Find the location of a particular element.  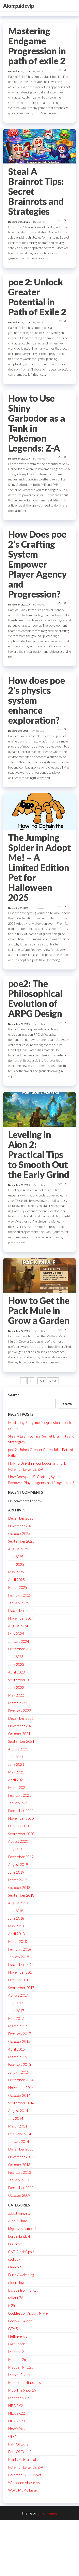

May 2018 is located at coordinates (16, 1926).